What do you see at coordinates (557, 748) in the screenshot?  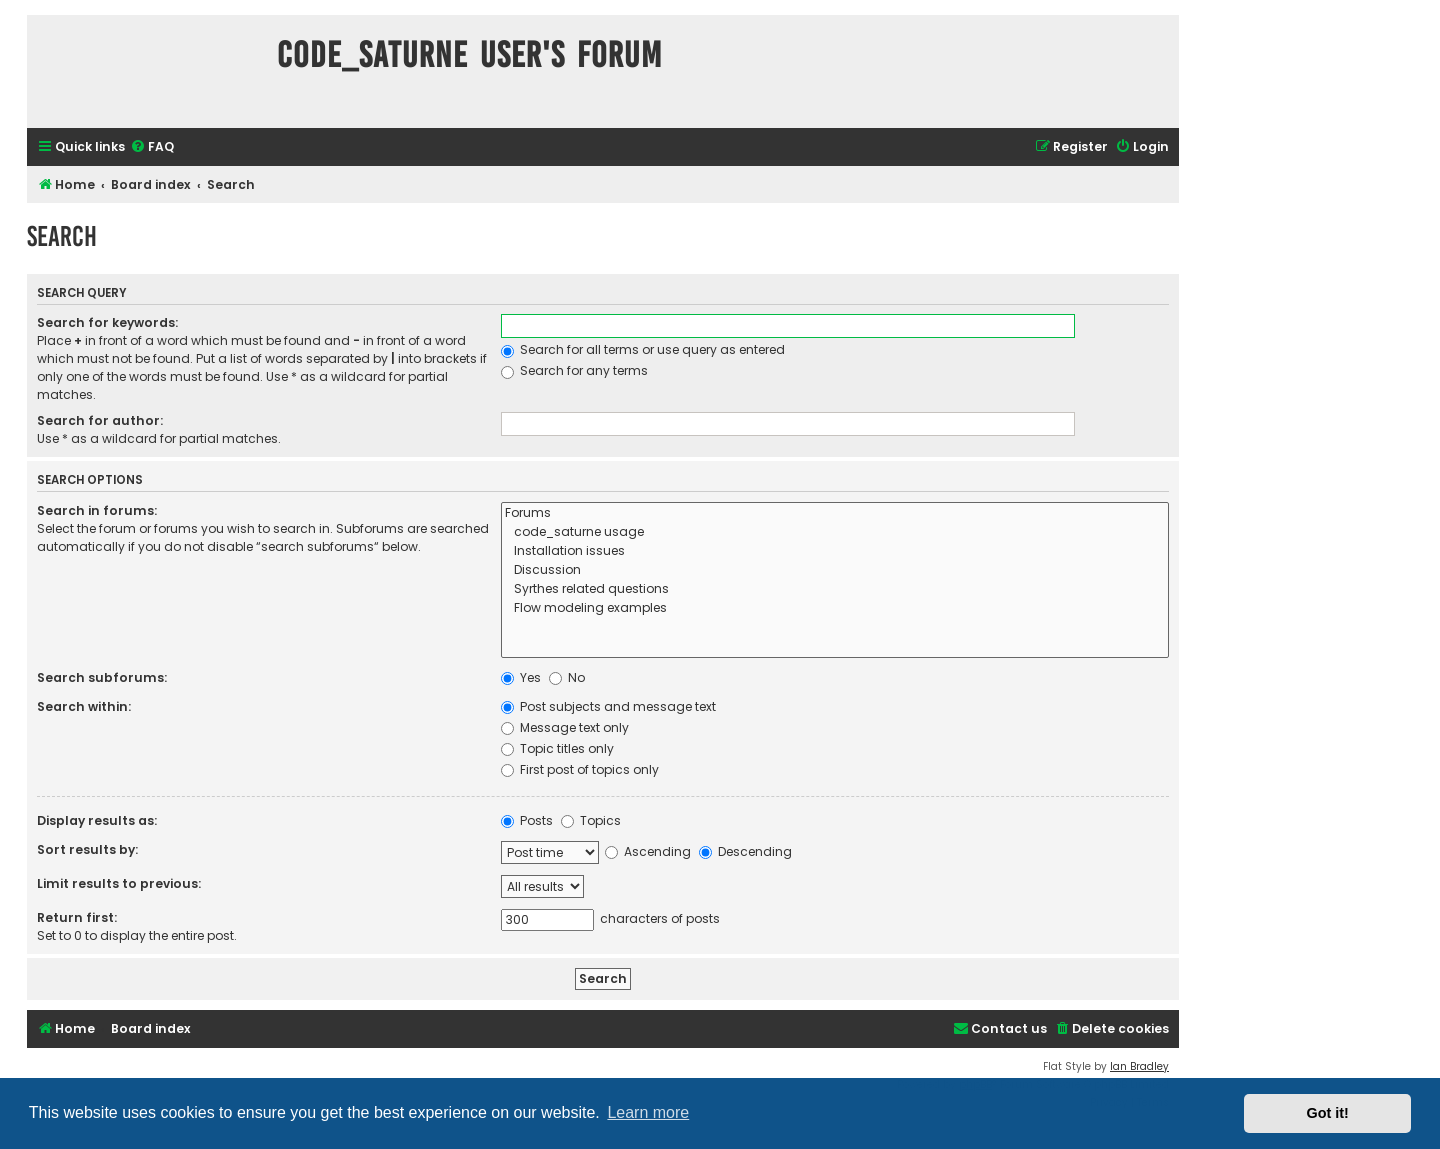 I see `Topic titles only` at bounding box center [557, 748].